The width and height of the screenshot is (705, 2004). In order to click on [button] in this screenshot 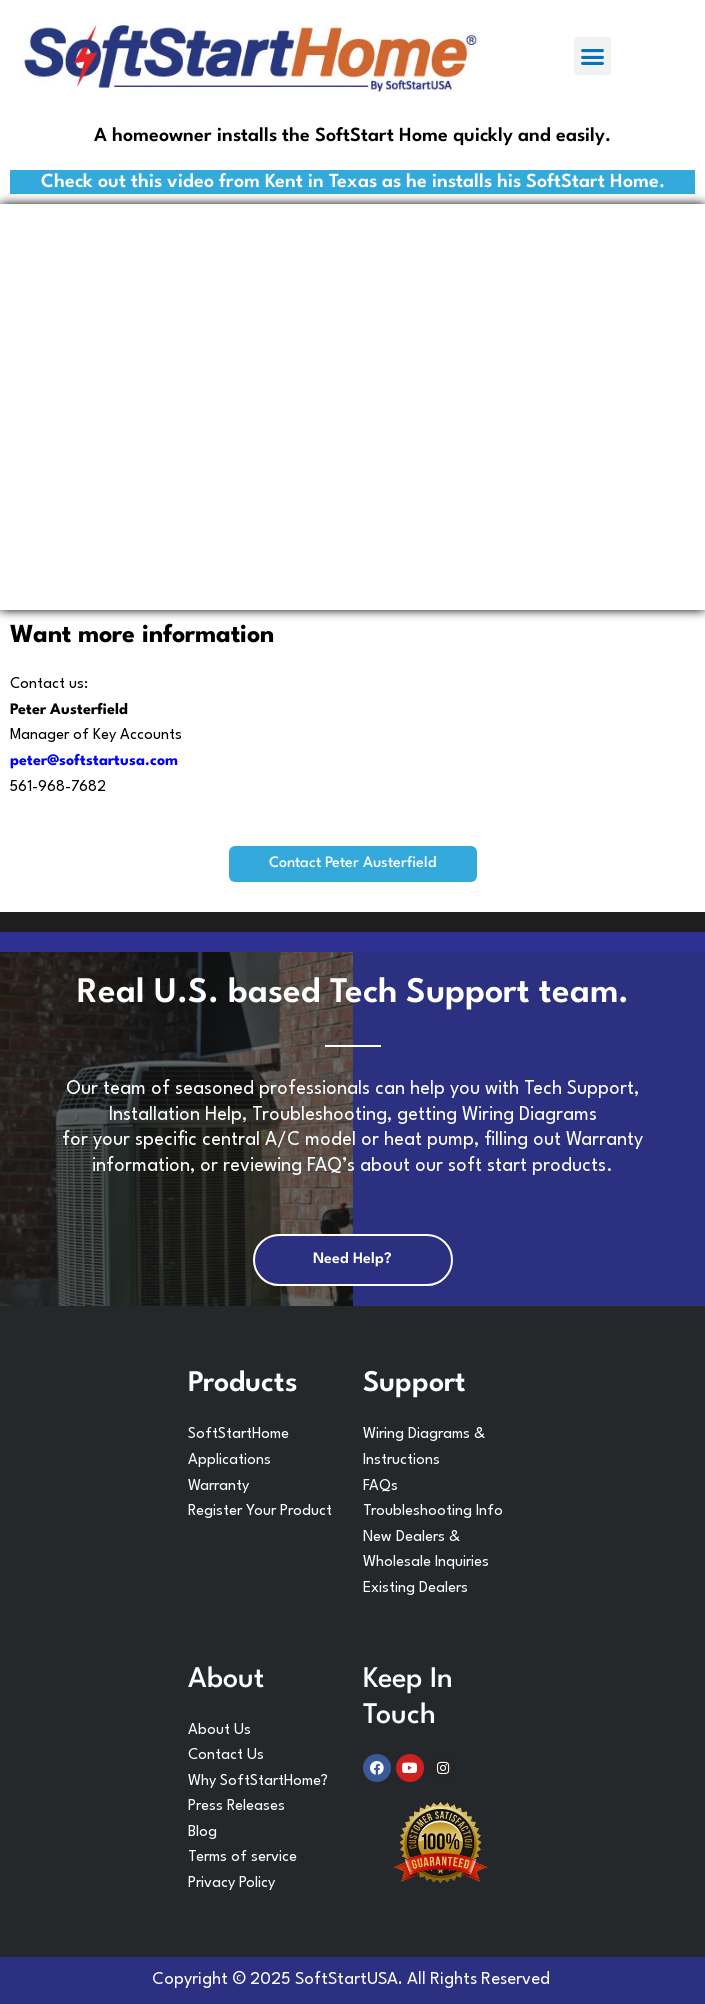, I will do `click(593, 56)`.